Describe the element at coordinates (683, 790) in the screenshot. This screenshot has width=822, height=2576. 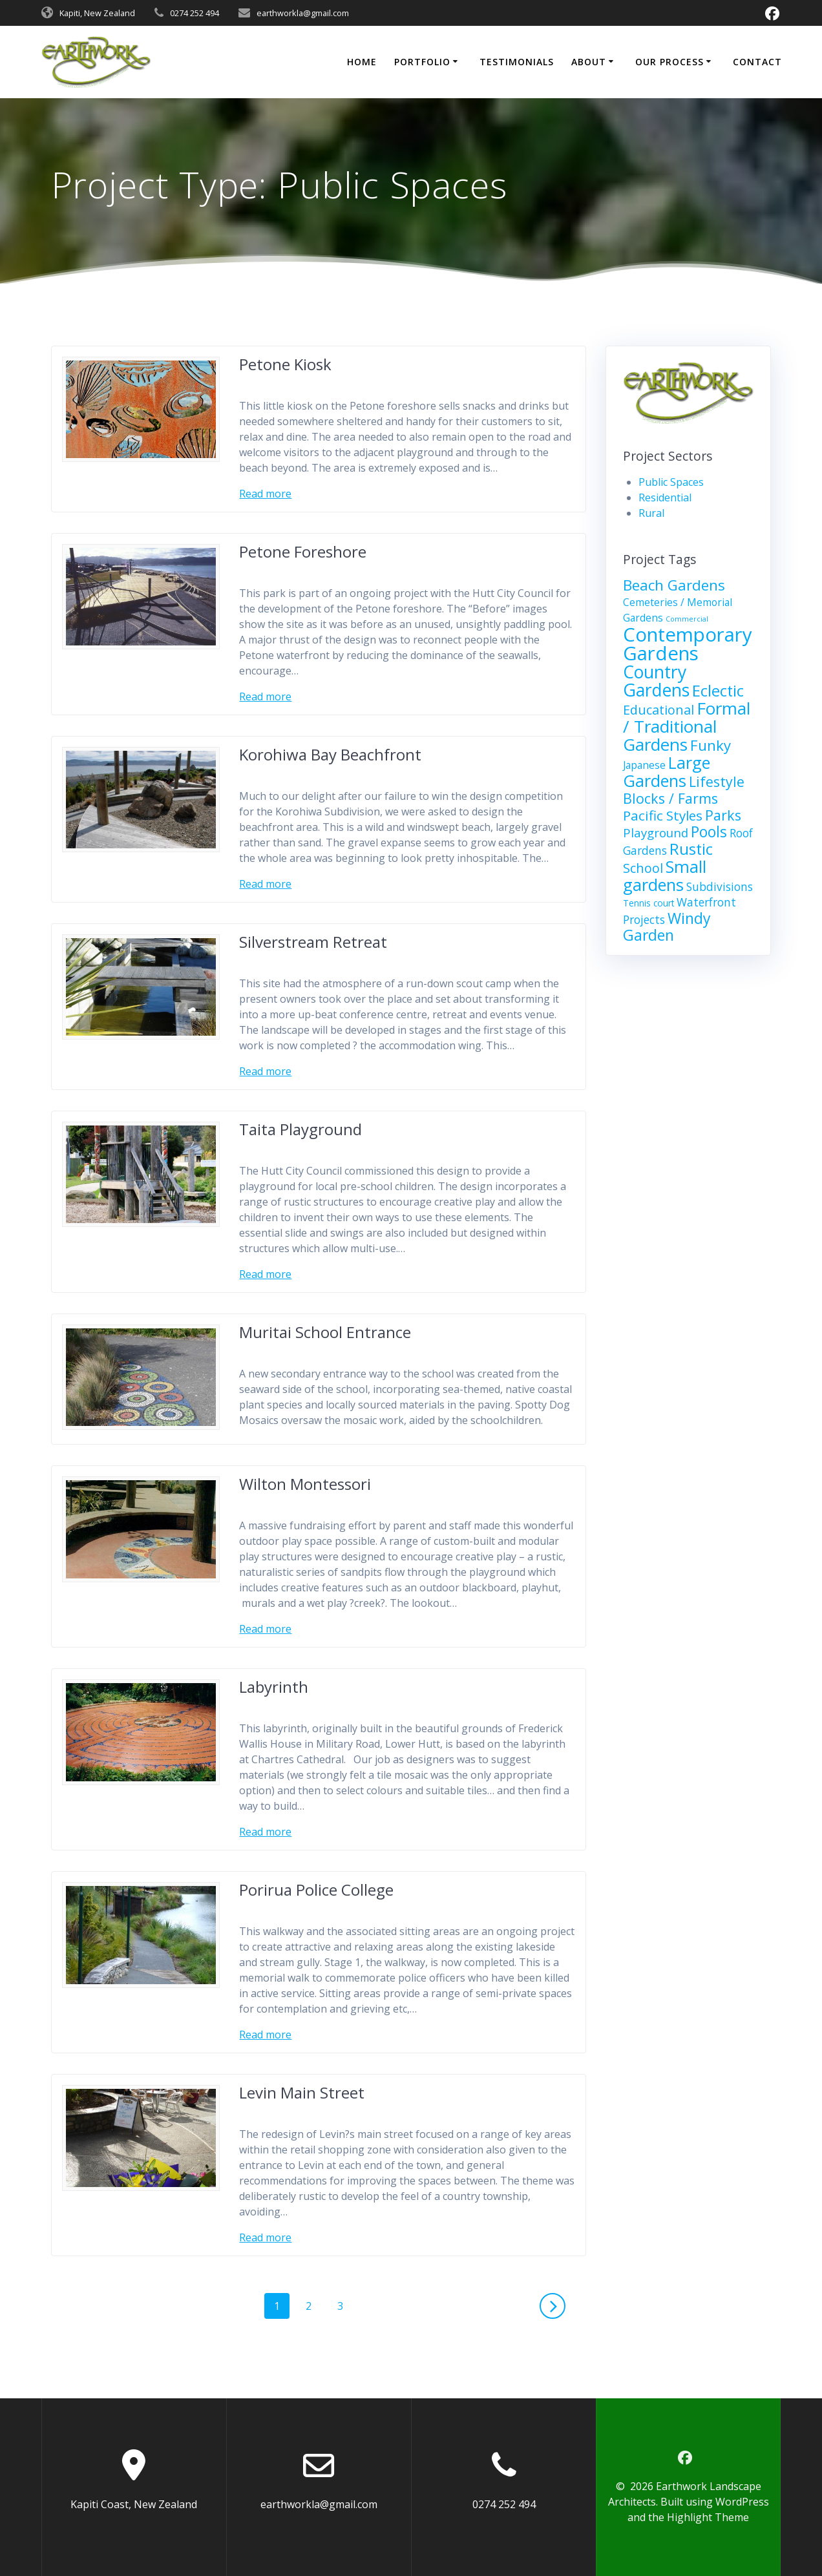
I see `Lifestyle Blocks / Farms [Lifestyle Blocks / Farms (8 items)]` at that location.